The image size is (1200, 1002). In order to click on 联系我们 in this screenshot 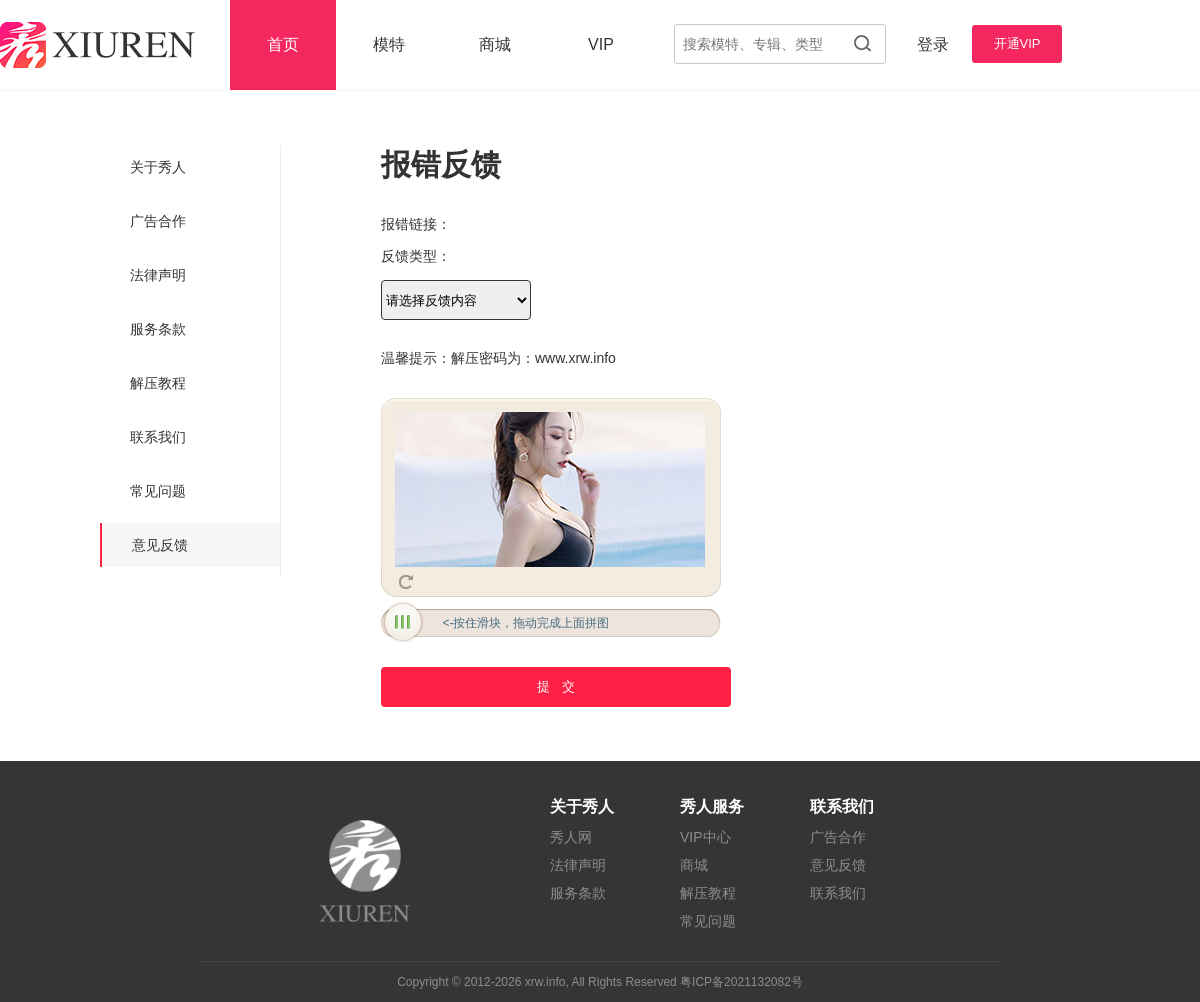, I will do `click(158, 437)`.